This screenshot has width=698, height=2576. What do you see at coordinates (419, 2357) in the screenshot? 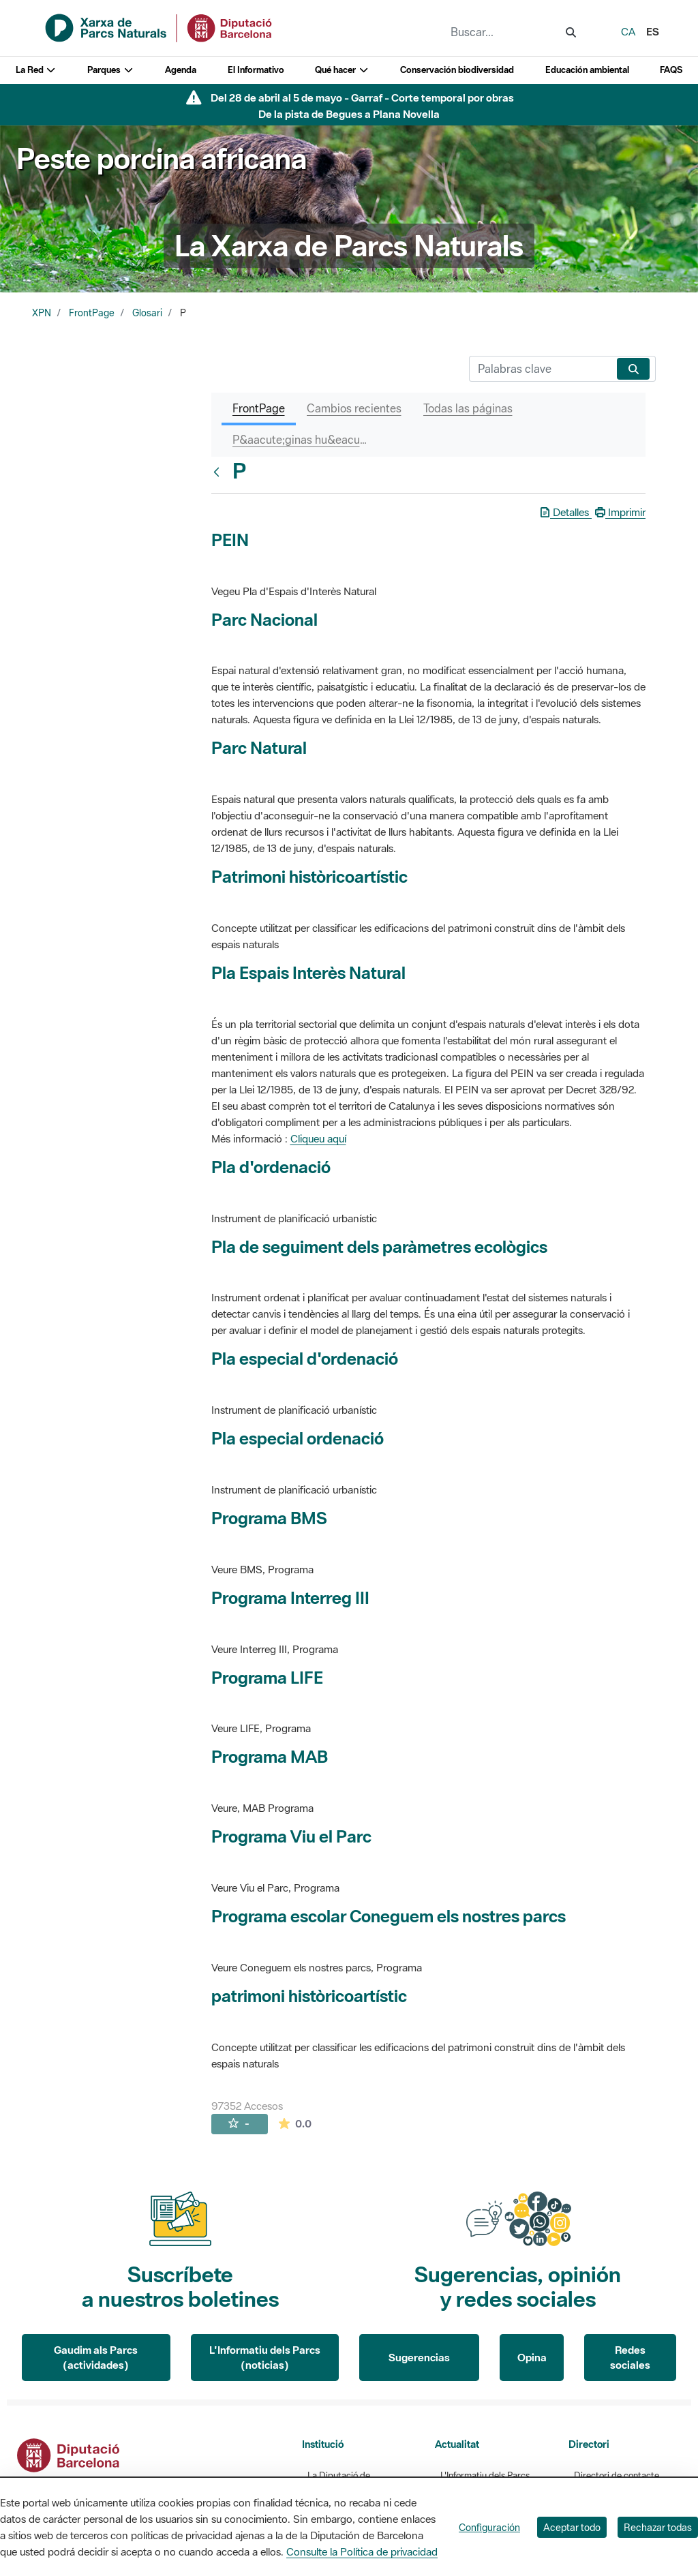
I see `Sugerencias` at bounding box center [419, 2357].